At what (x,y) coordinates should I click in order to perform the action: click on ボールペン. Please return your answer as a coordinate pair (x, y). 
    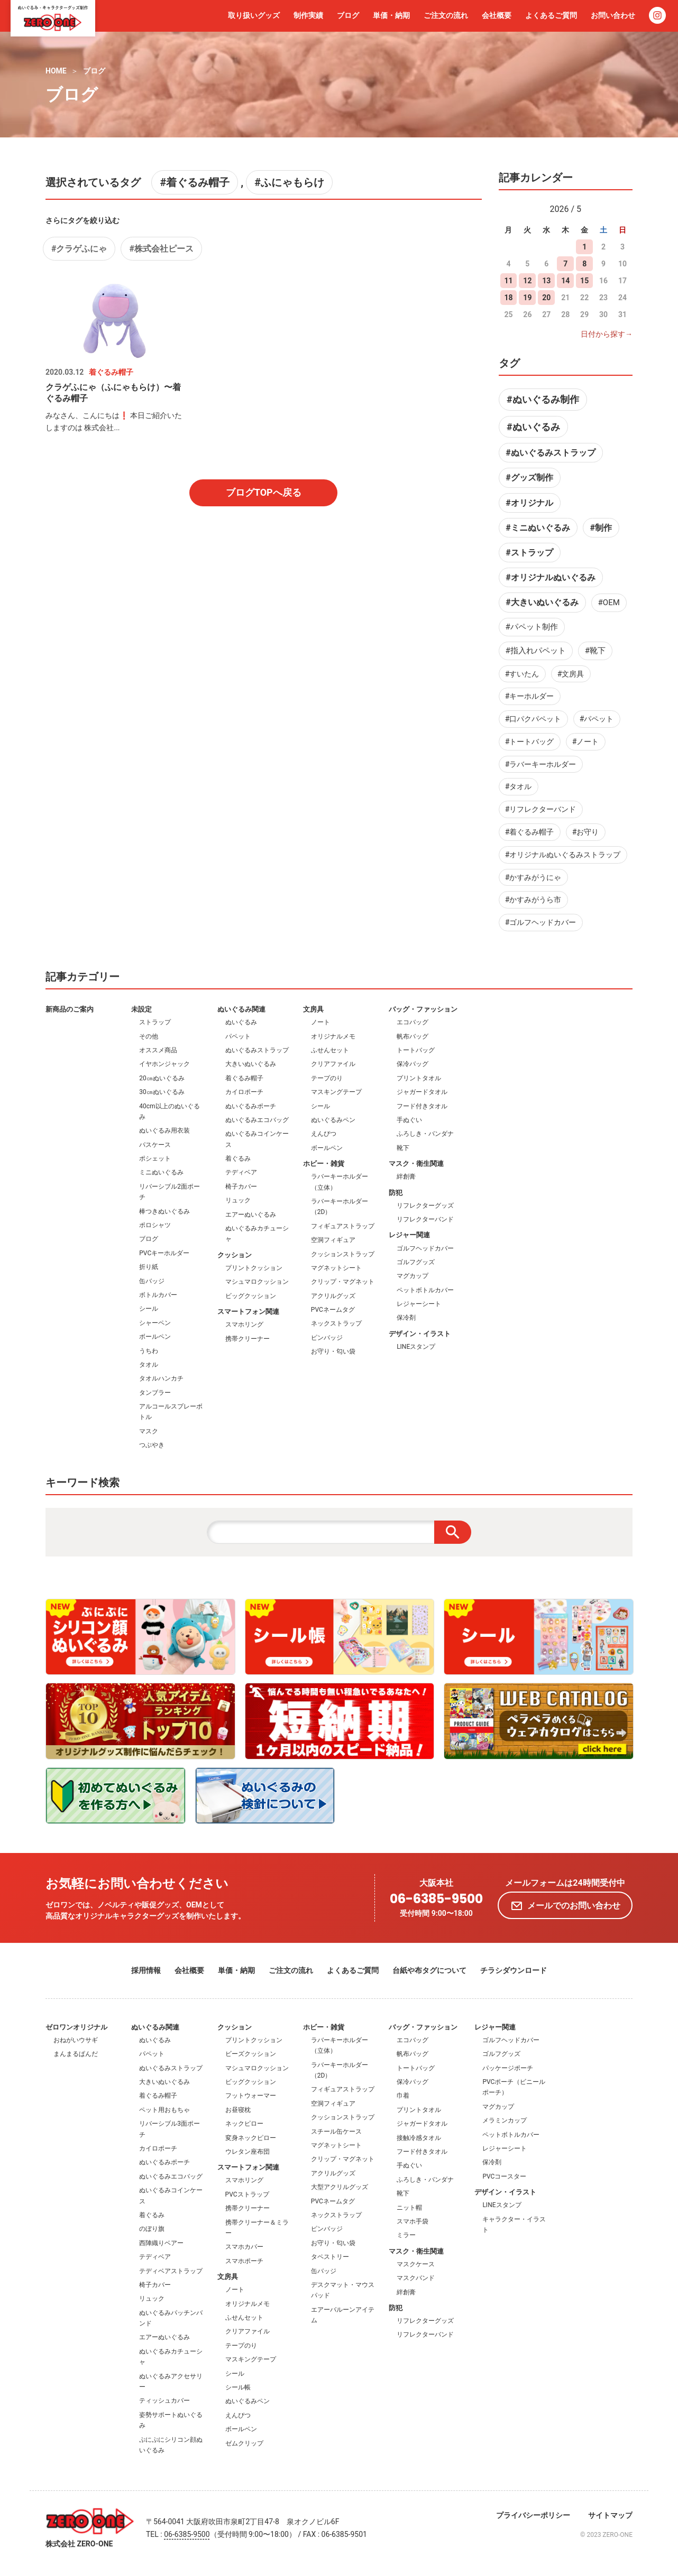
    Looking at the image, I should click on (155, 1336).